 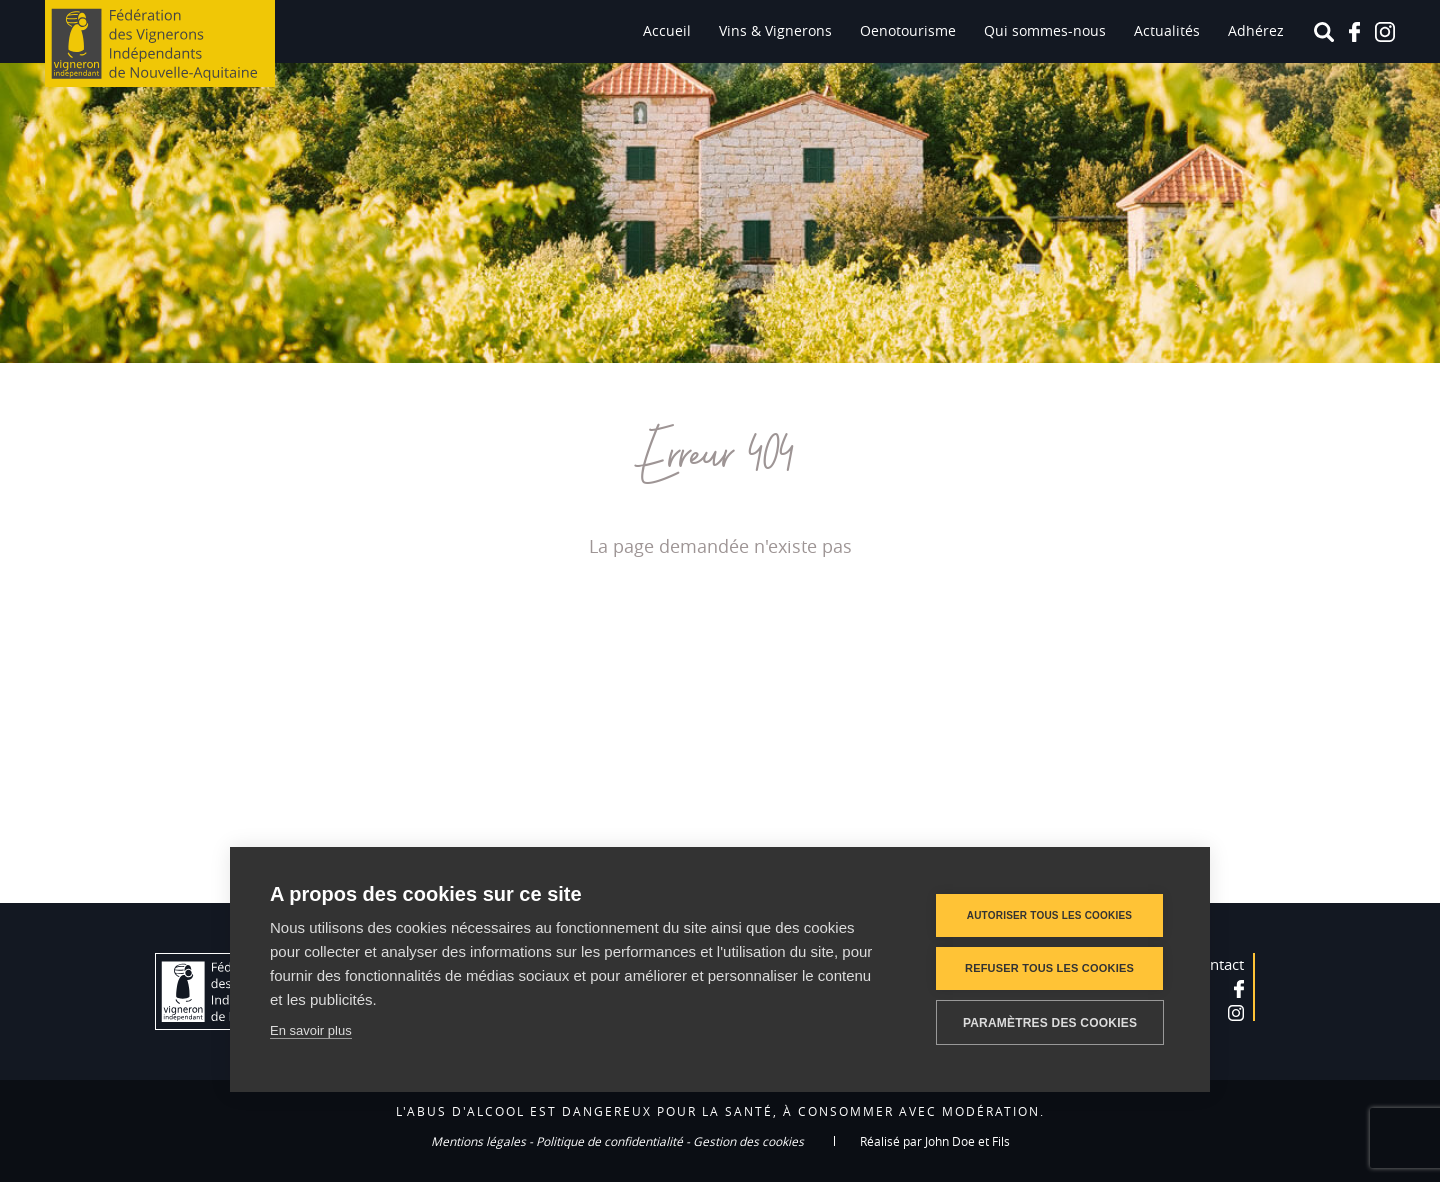 I want to click on Paramètres des cookies, so click(x=1050, y=1023).